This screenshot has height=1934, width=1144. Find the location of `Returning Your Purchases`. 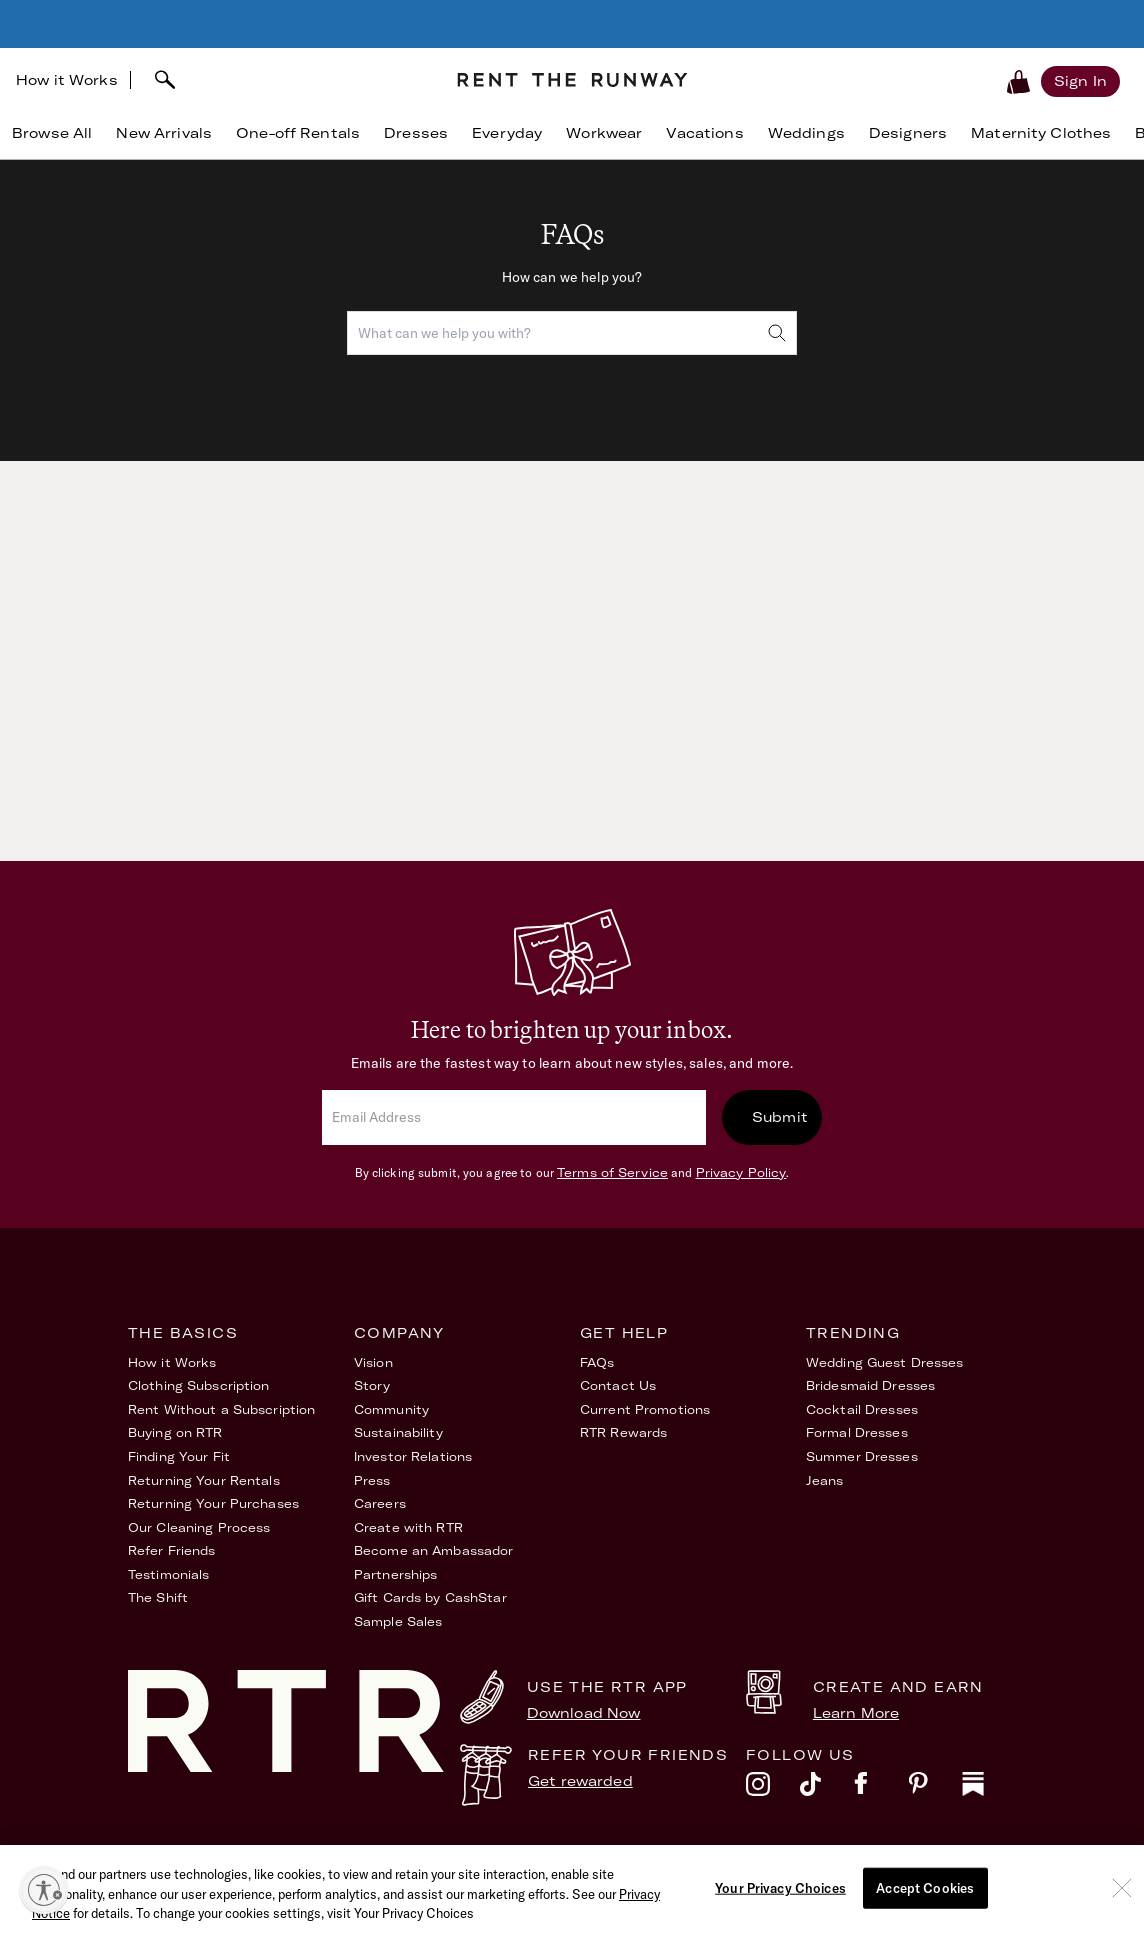

Returning Your Purchases is located at coordinates (213, 1503).